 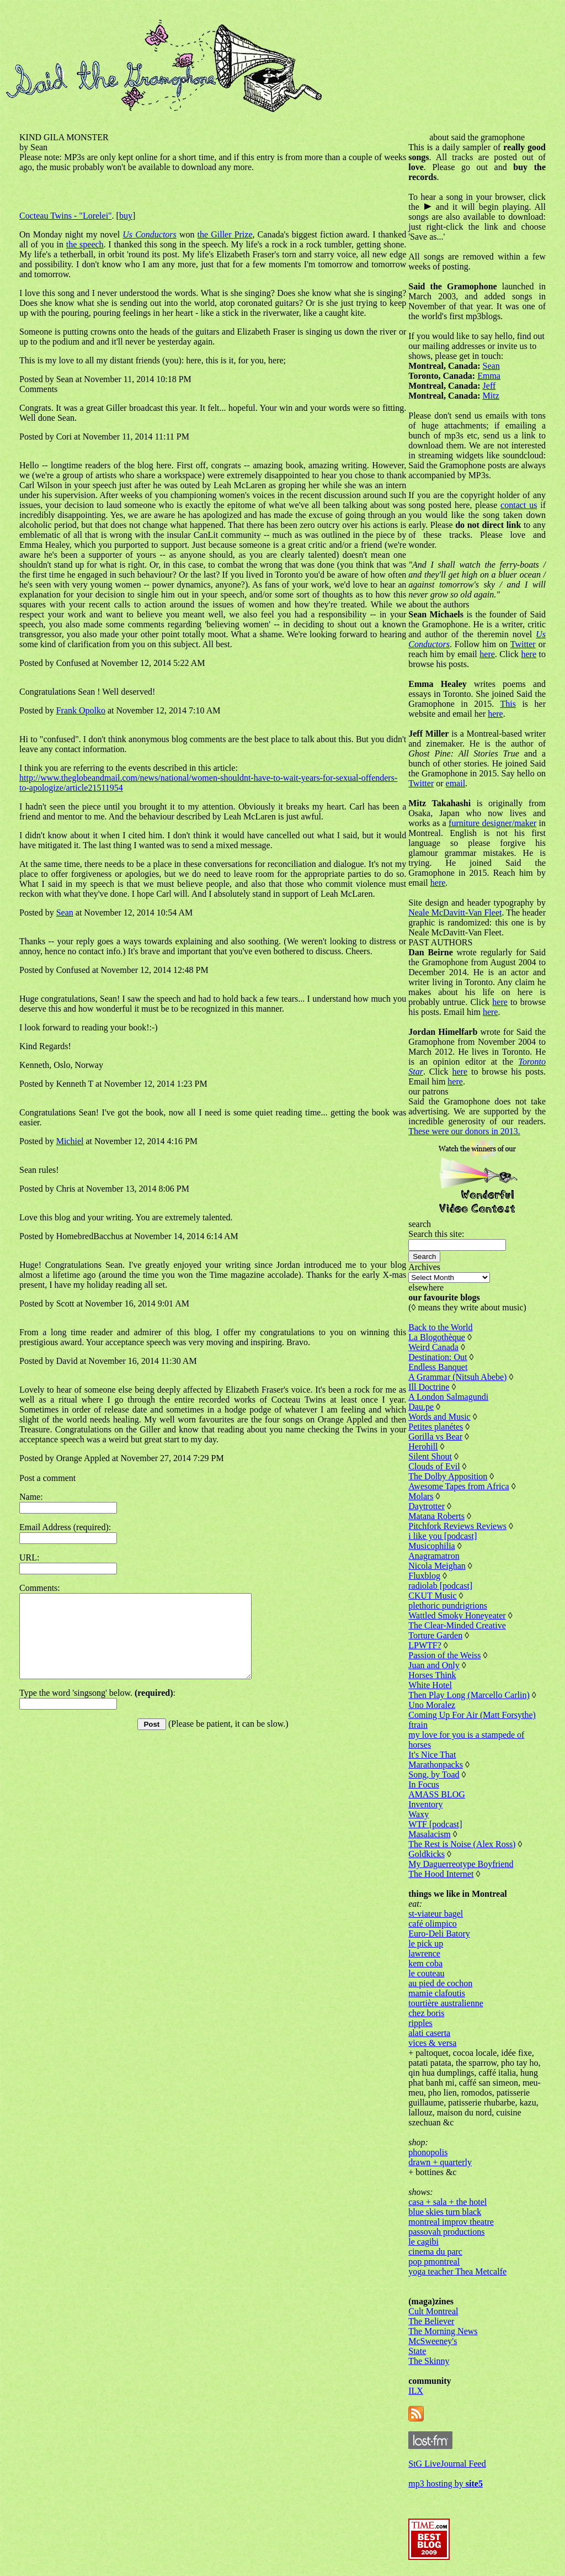 I want to click on LPWTF?, so click(x=424, y=1645).